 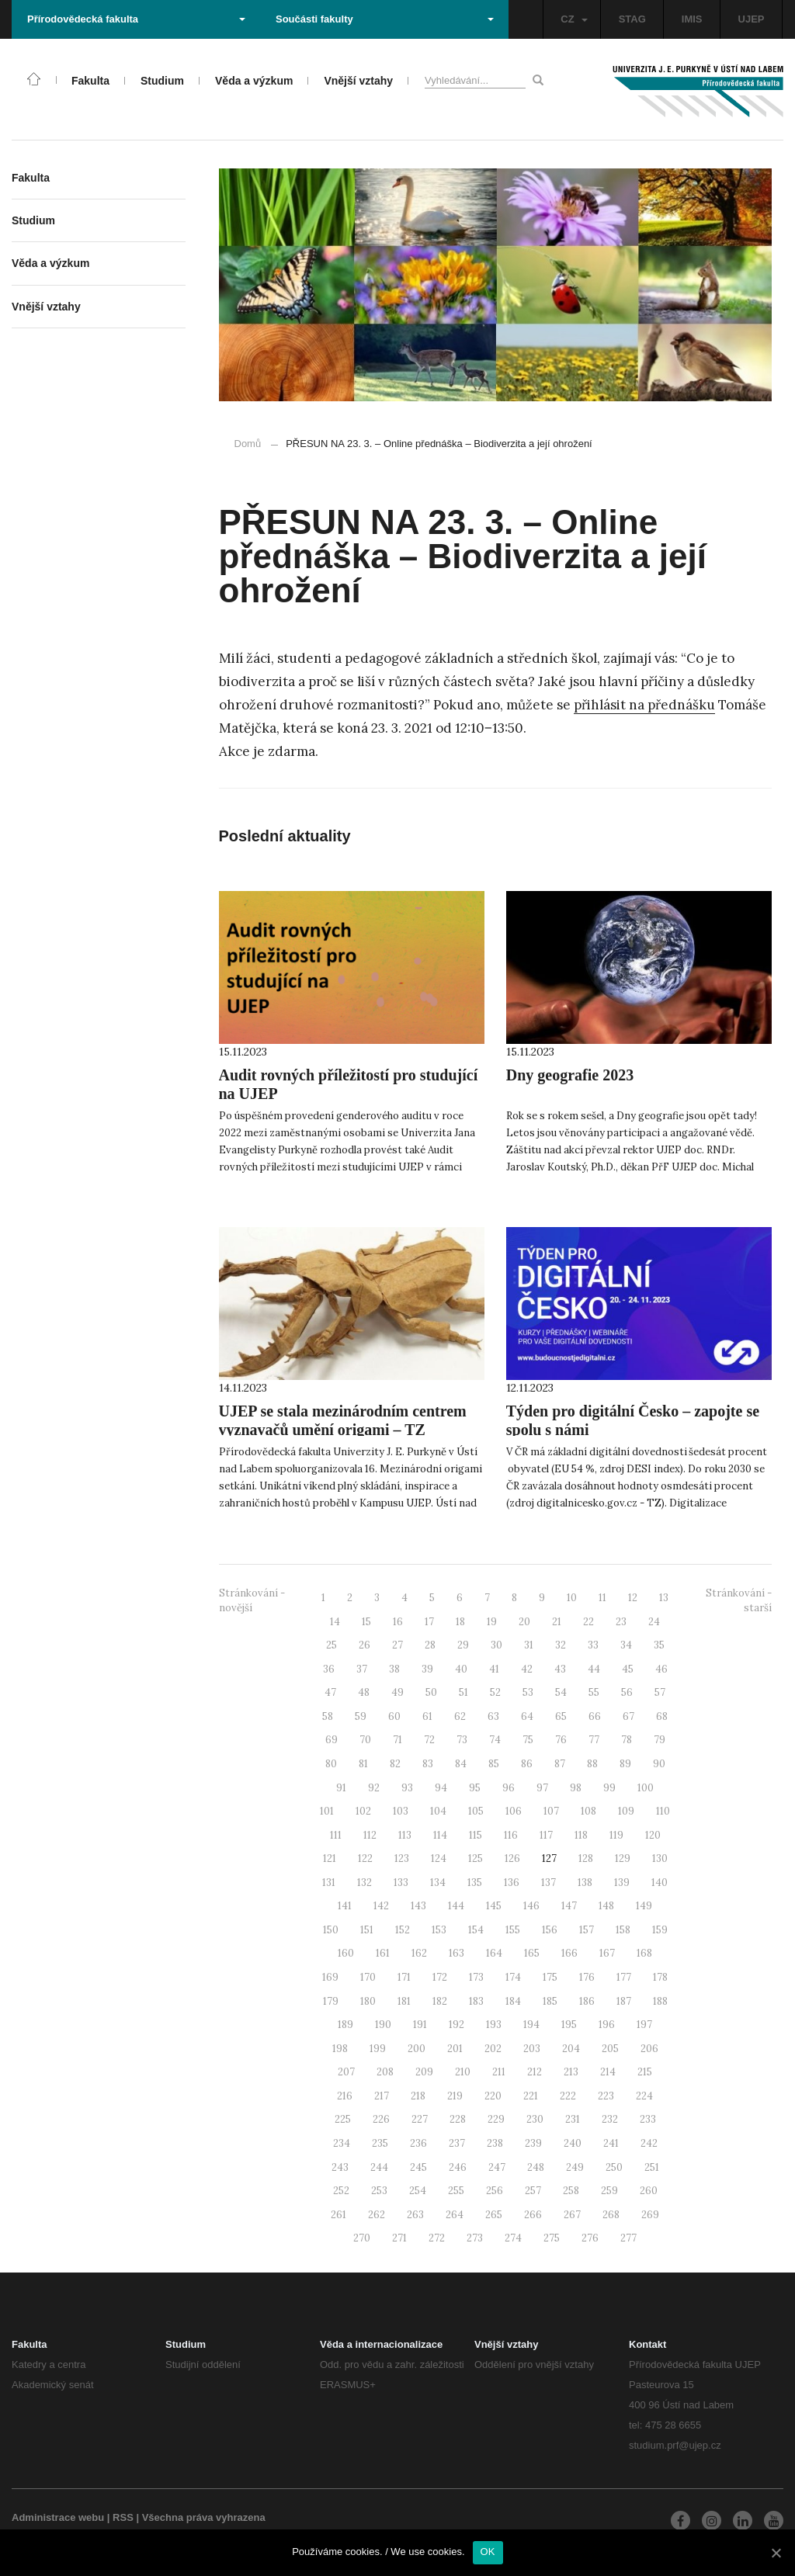 I want to click on 87, so click(x=559, y=1763).